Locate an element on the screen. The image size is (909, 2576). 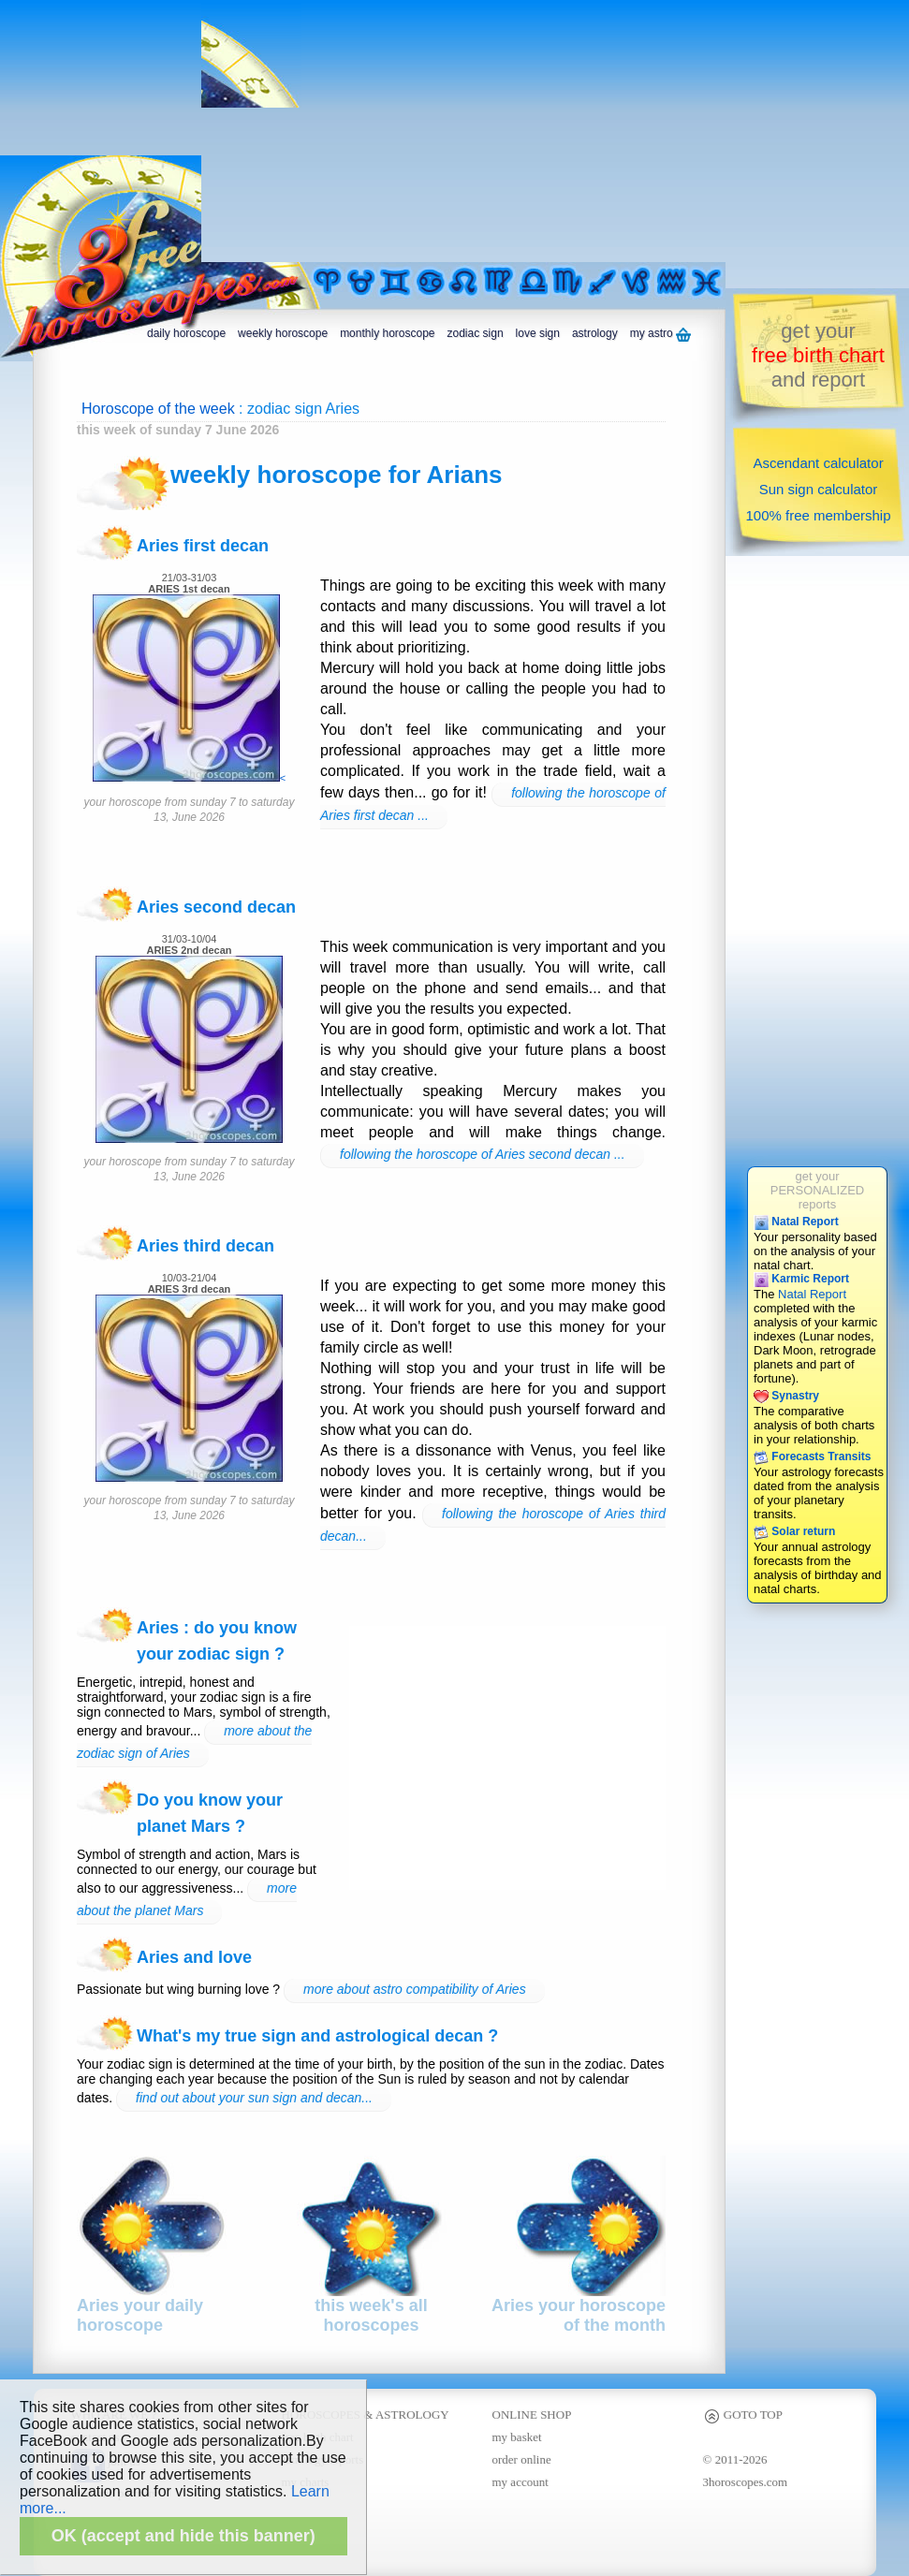
Ascendant calculator is located at coordinates (818, 463).